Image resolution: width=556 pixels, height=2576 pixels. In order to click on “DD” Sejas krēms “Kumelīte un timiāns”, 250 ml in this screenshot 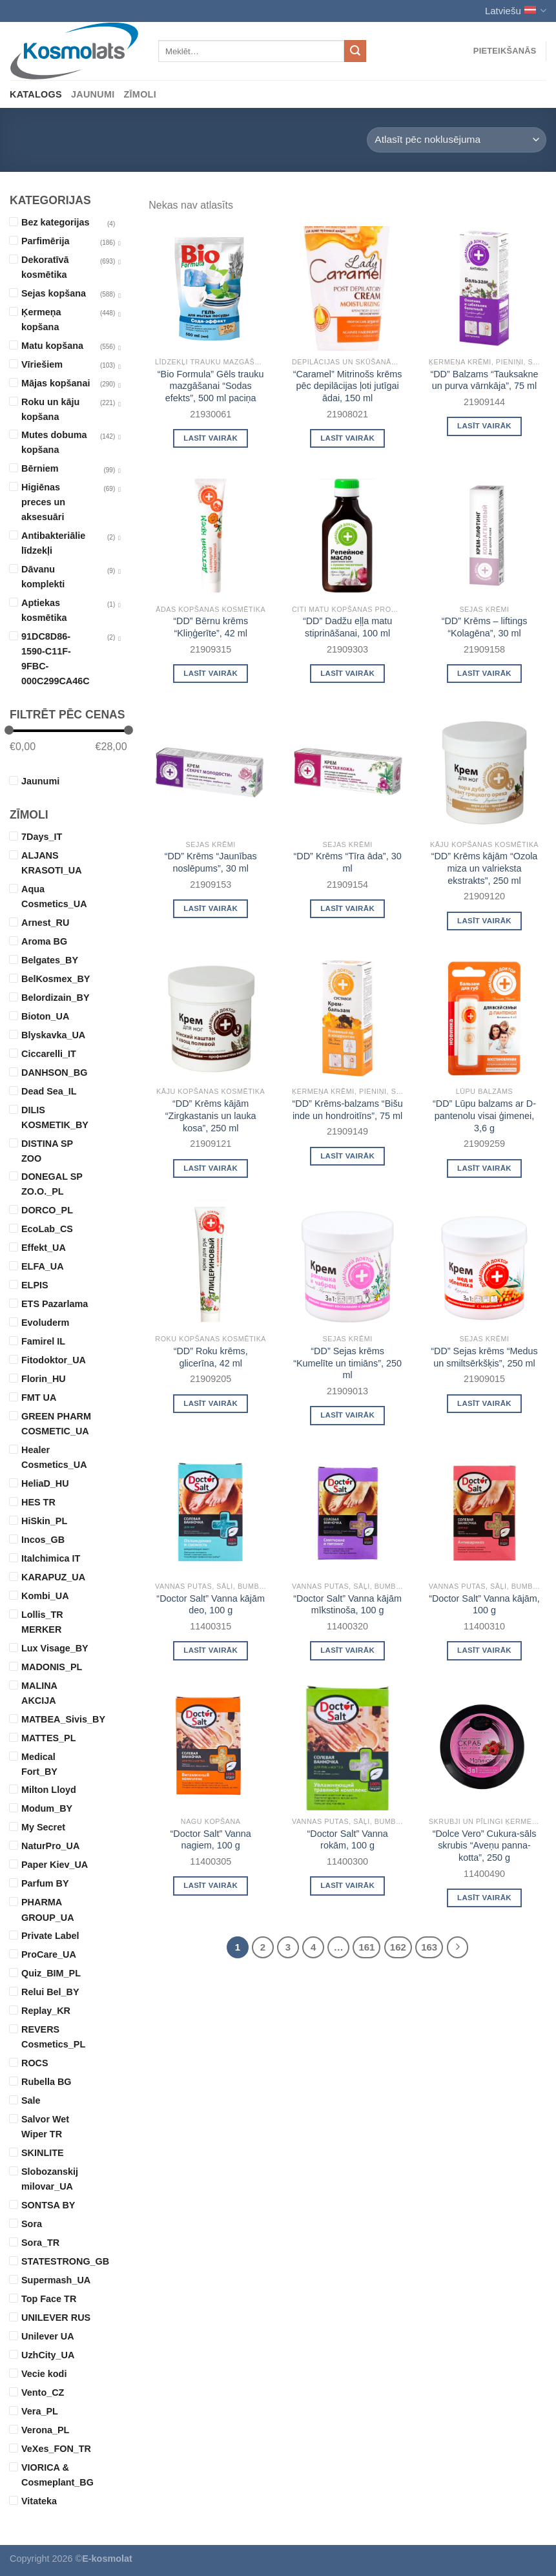, I will do `click(347, 1363)`.